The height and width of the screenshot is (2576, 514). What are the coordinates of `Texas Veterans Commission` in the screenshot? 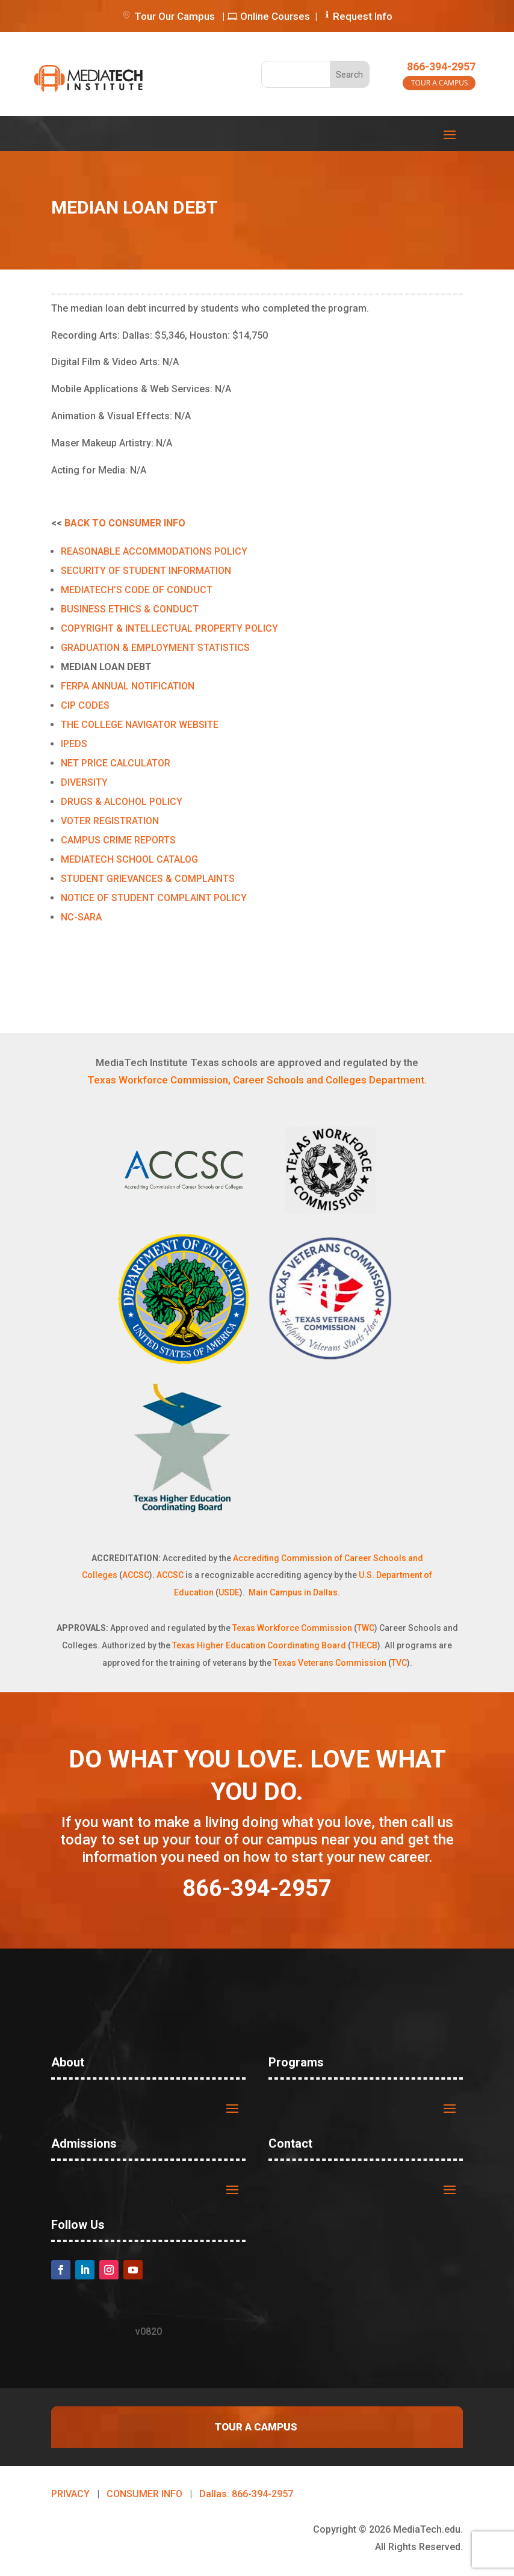 It's located at (329, 1663).